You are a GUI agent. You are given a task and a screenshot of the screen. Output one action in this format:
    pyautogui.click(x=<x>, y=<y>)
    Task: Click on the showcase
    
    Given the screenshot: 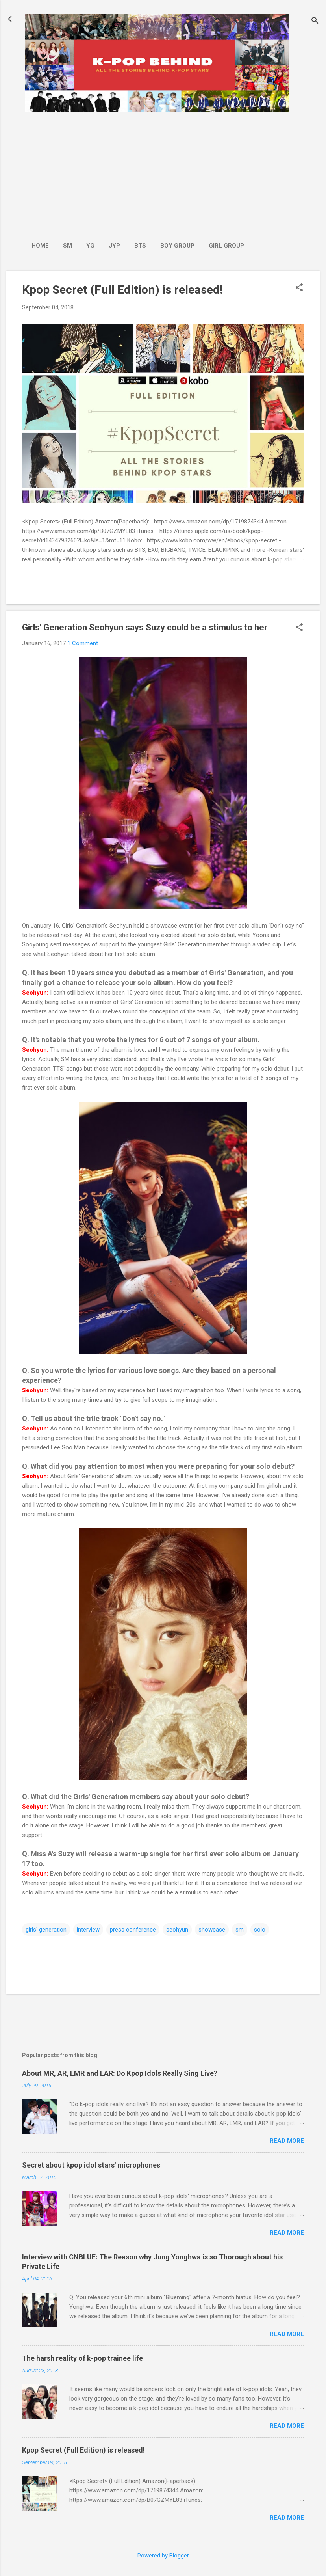 What is the action you would take?
    pyautogui.click(x=211, y=1929)
    